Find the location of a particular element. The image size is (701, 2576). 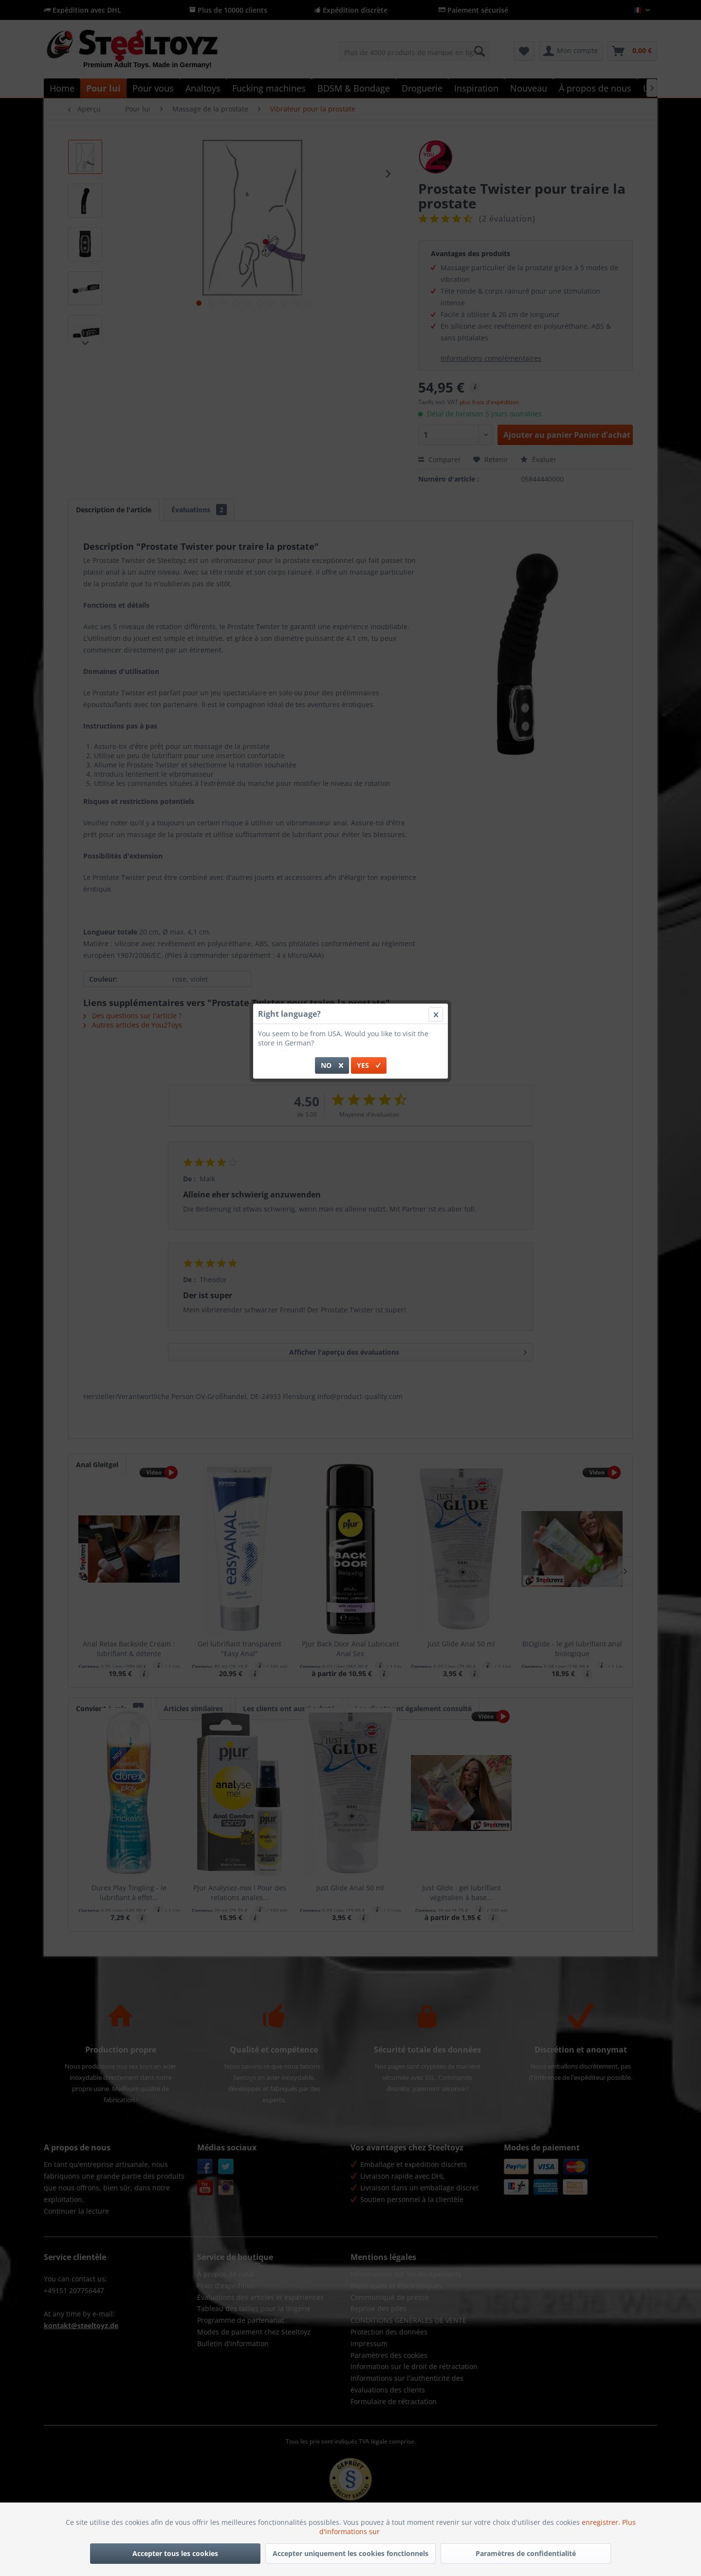

Accepter tous les cookies is located at coordinates (175, 2553).